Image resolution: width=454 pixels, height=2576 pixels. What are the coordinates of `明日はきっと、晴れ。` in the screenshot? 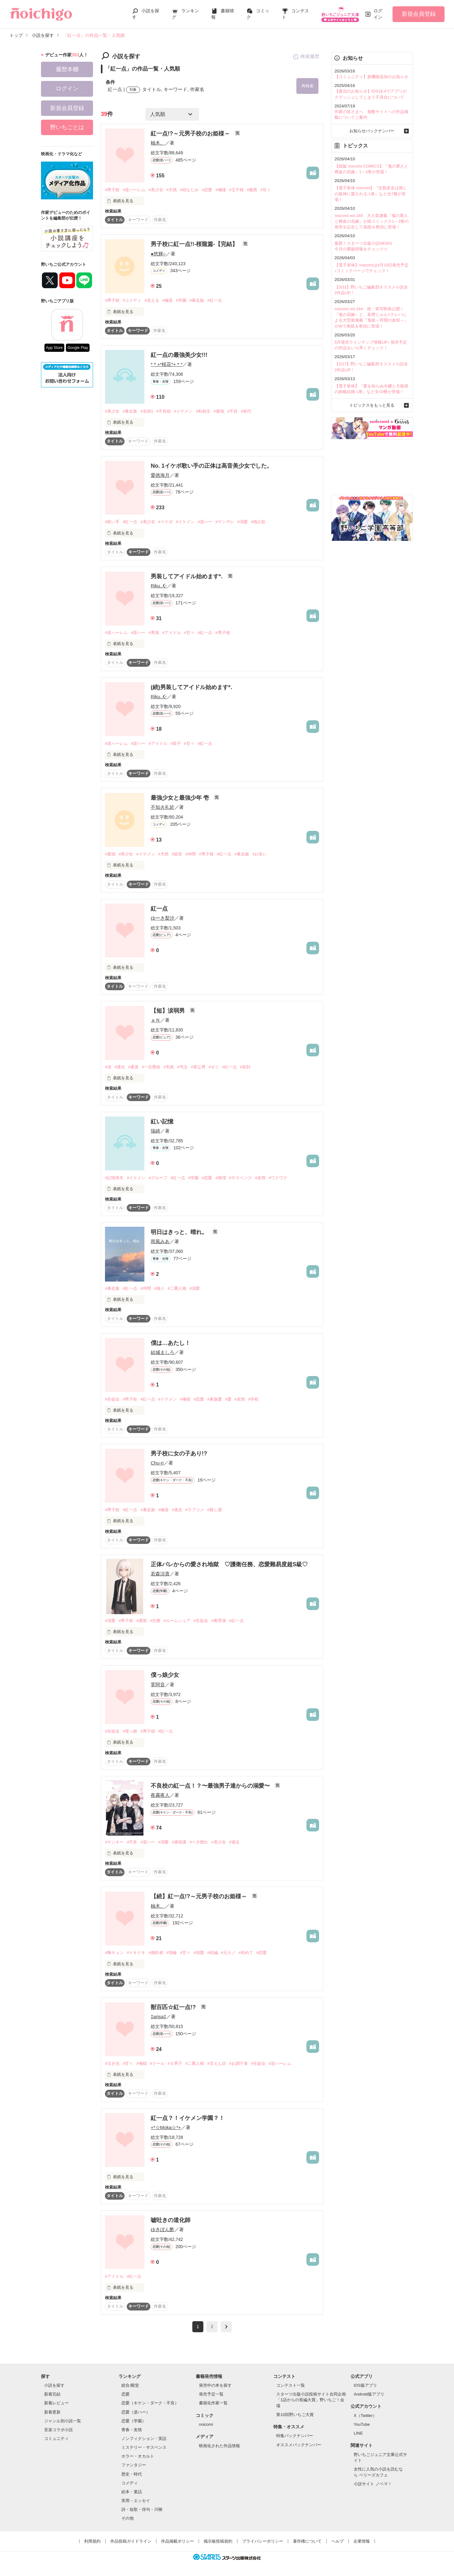 It's located at (180, 1232).